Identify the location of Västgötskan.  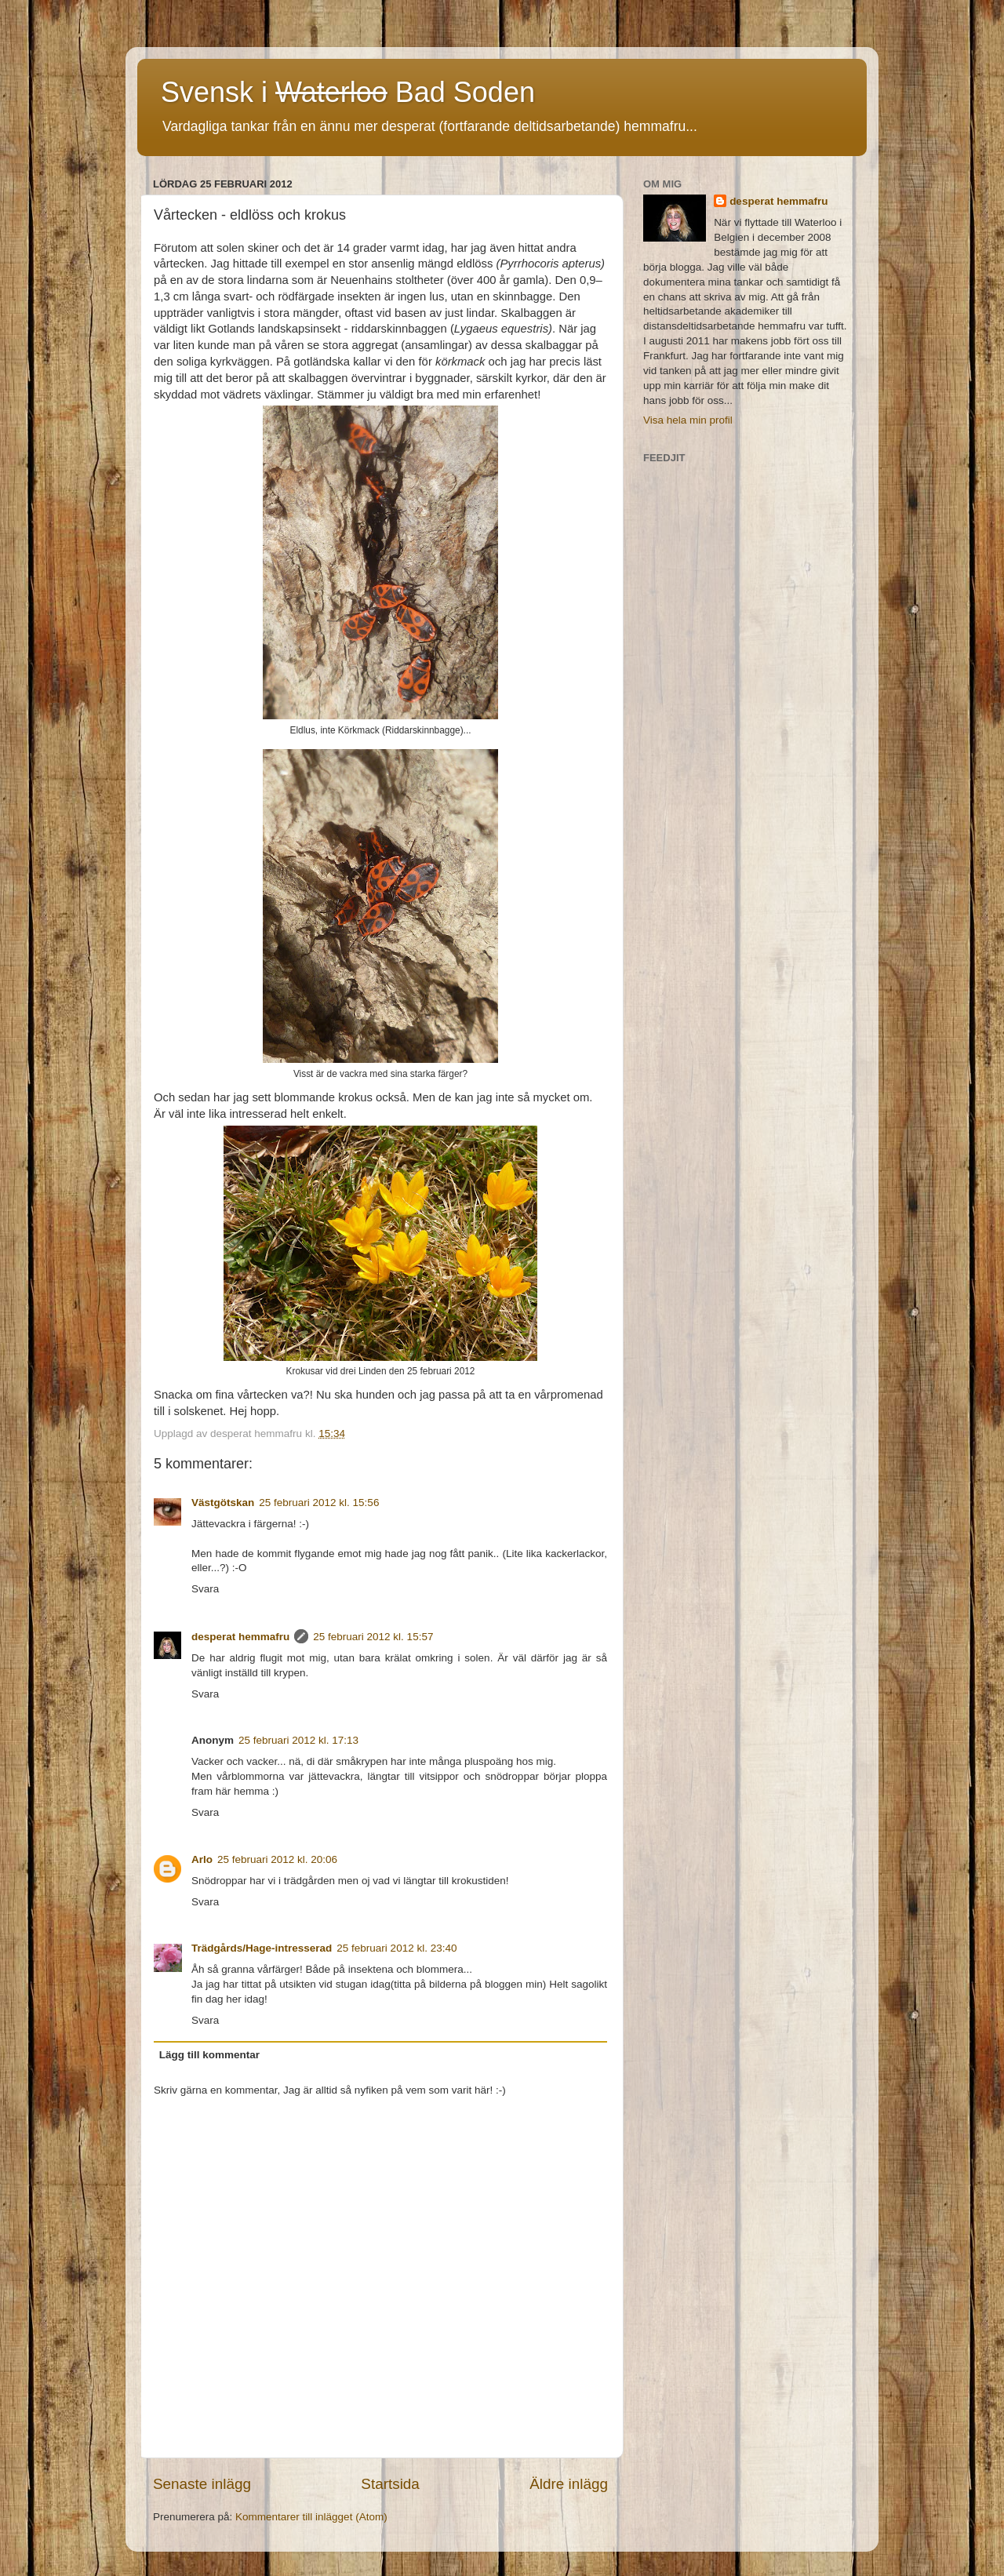
(222, 1502).